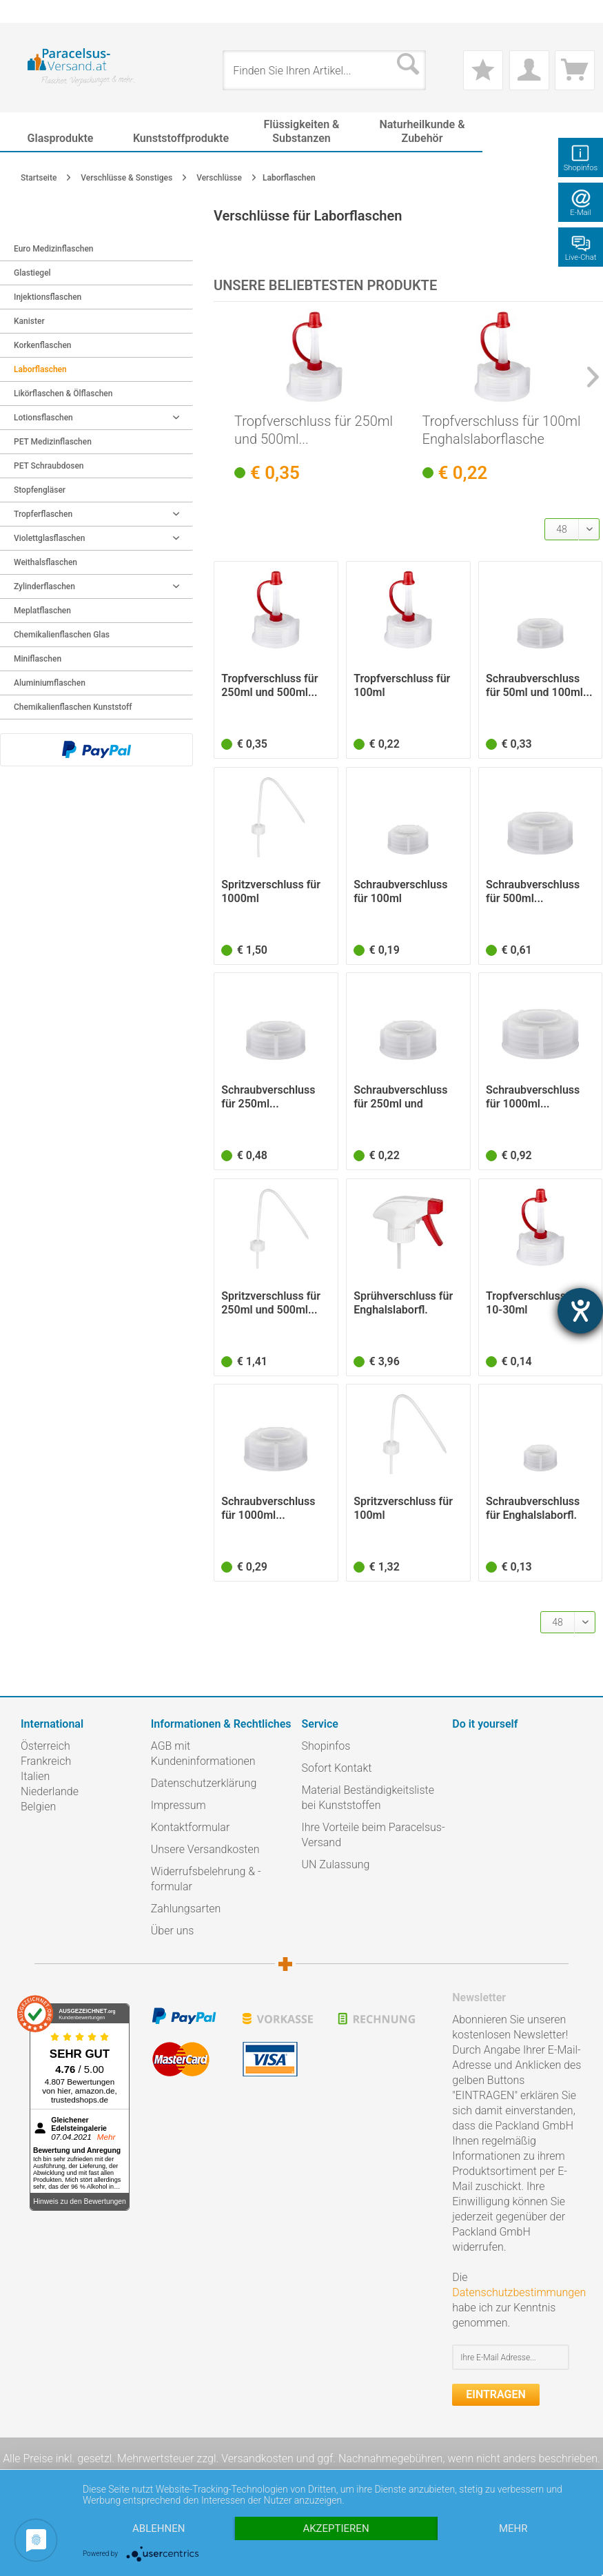 The height and width of the screenshot is (2576, 603). Describe the element at coordinates (336, 1864) in the screenshot. I see `UN Zulassung` at that location.